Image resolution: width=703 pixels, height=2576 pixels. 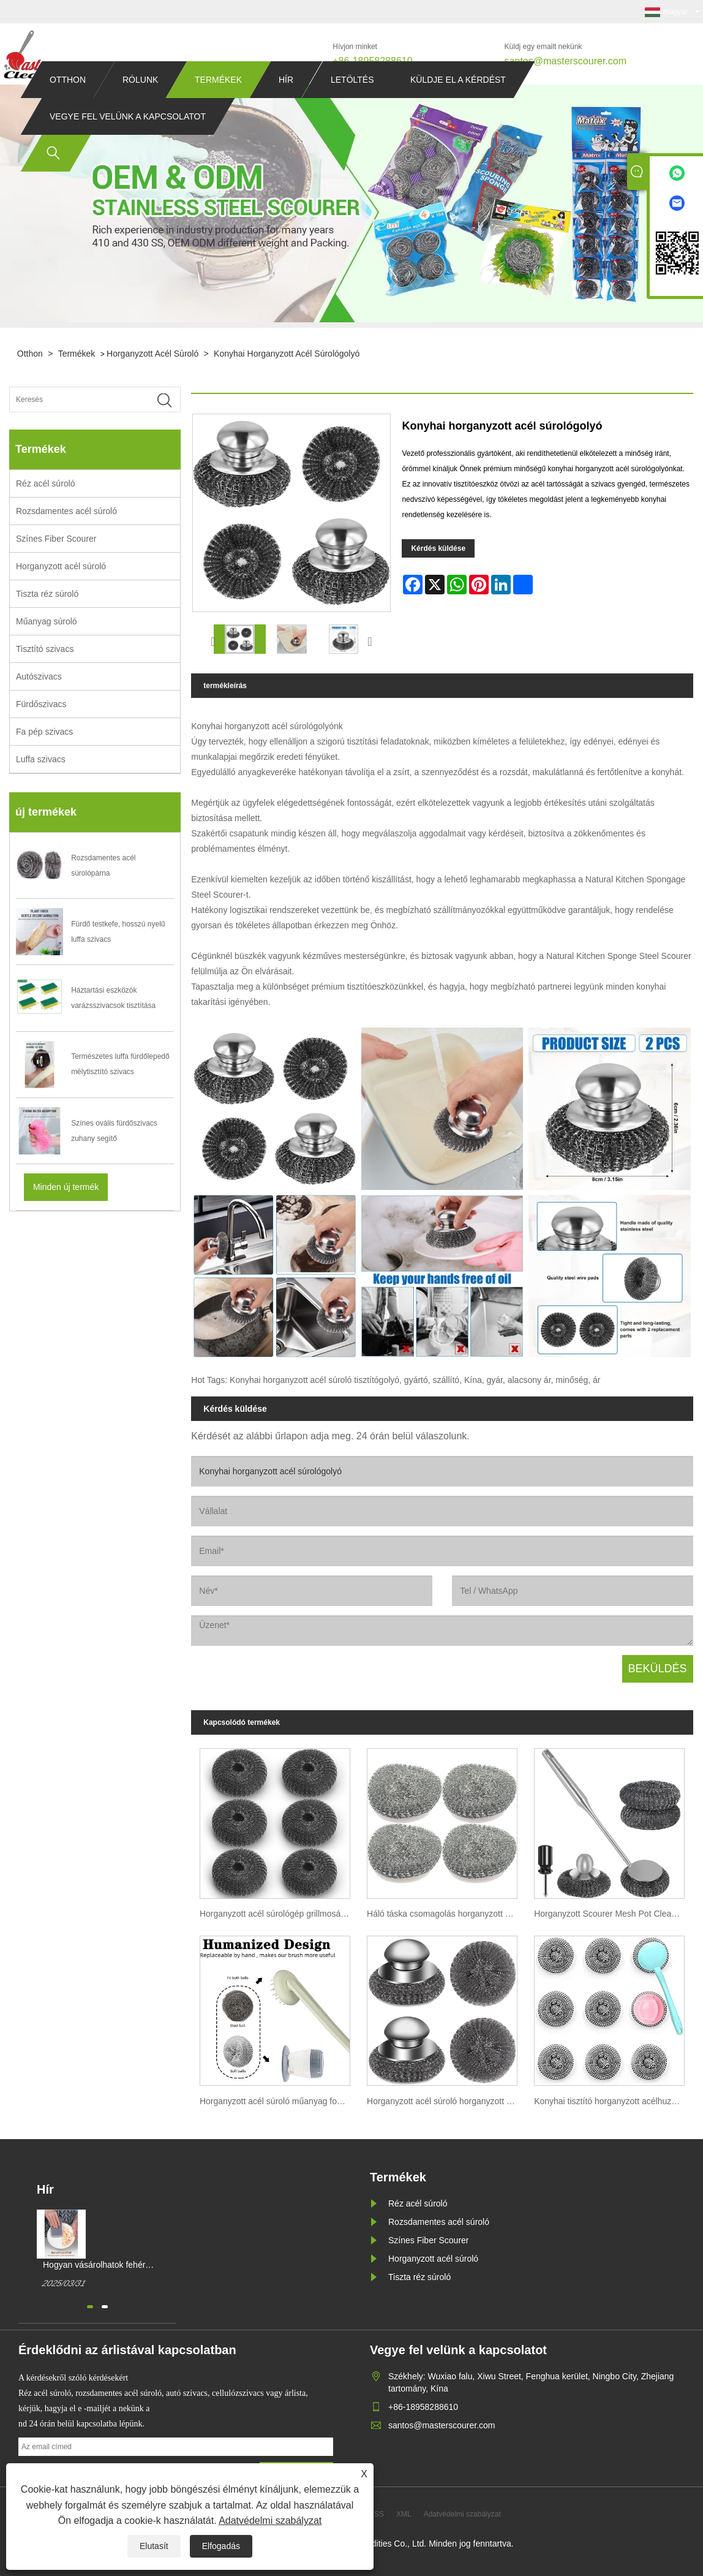 I want to click on Tisztító szivacs, so click(x=44, y=649).